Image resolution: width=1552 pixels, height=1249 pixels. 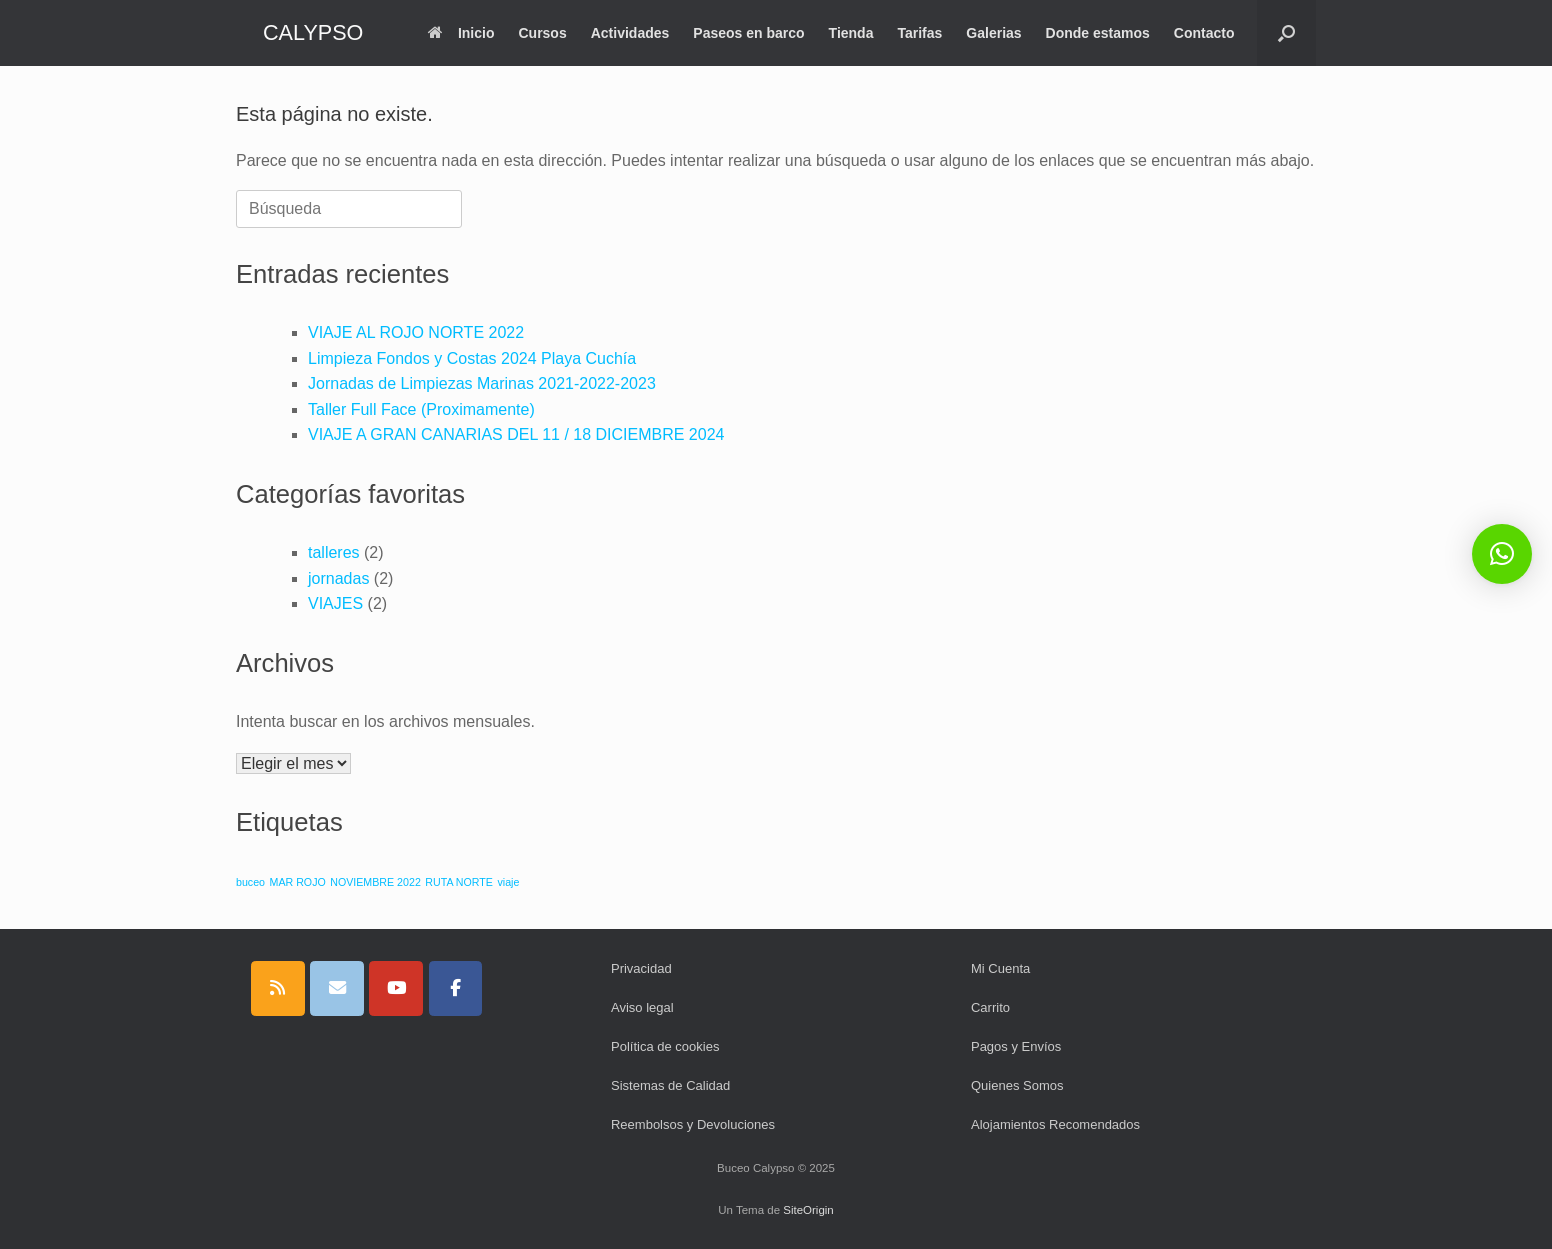 What do you see at coordinates (1016, 1046) in the screenshot?
I see `Pagos y Envíos` at bounding box center [1016, 1046].